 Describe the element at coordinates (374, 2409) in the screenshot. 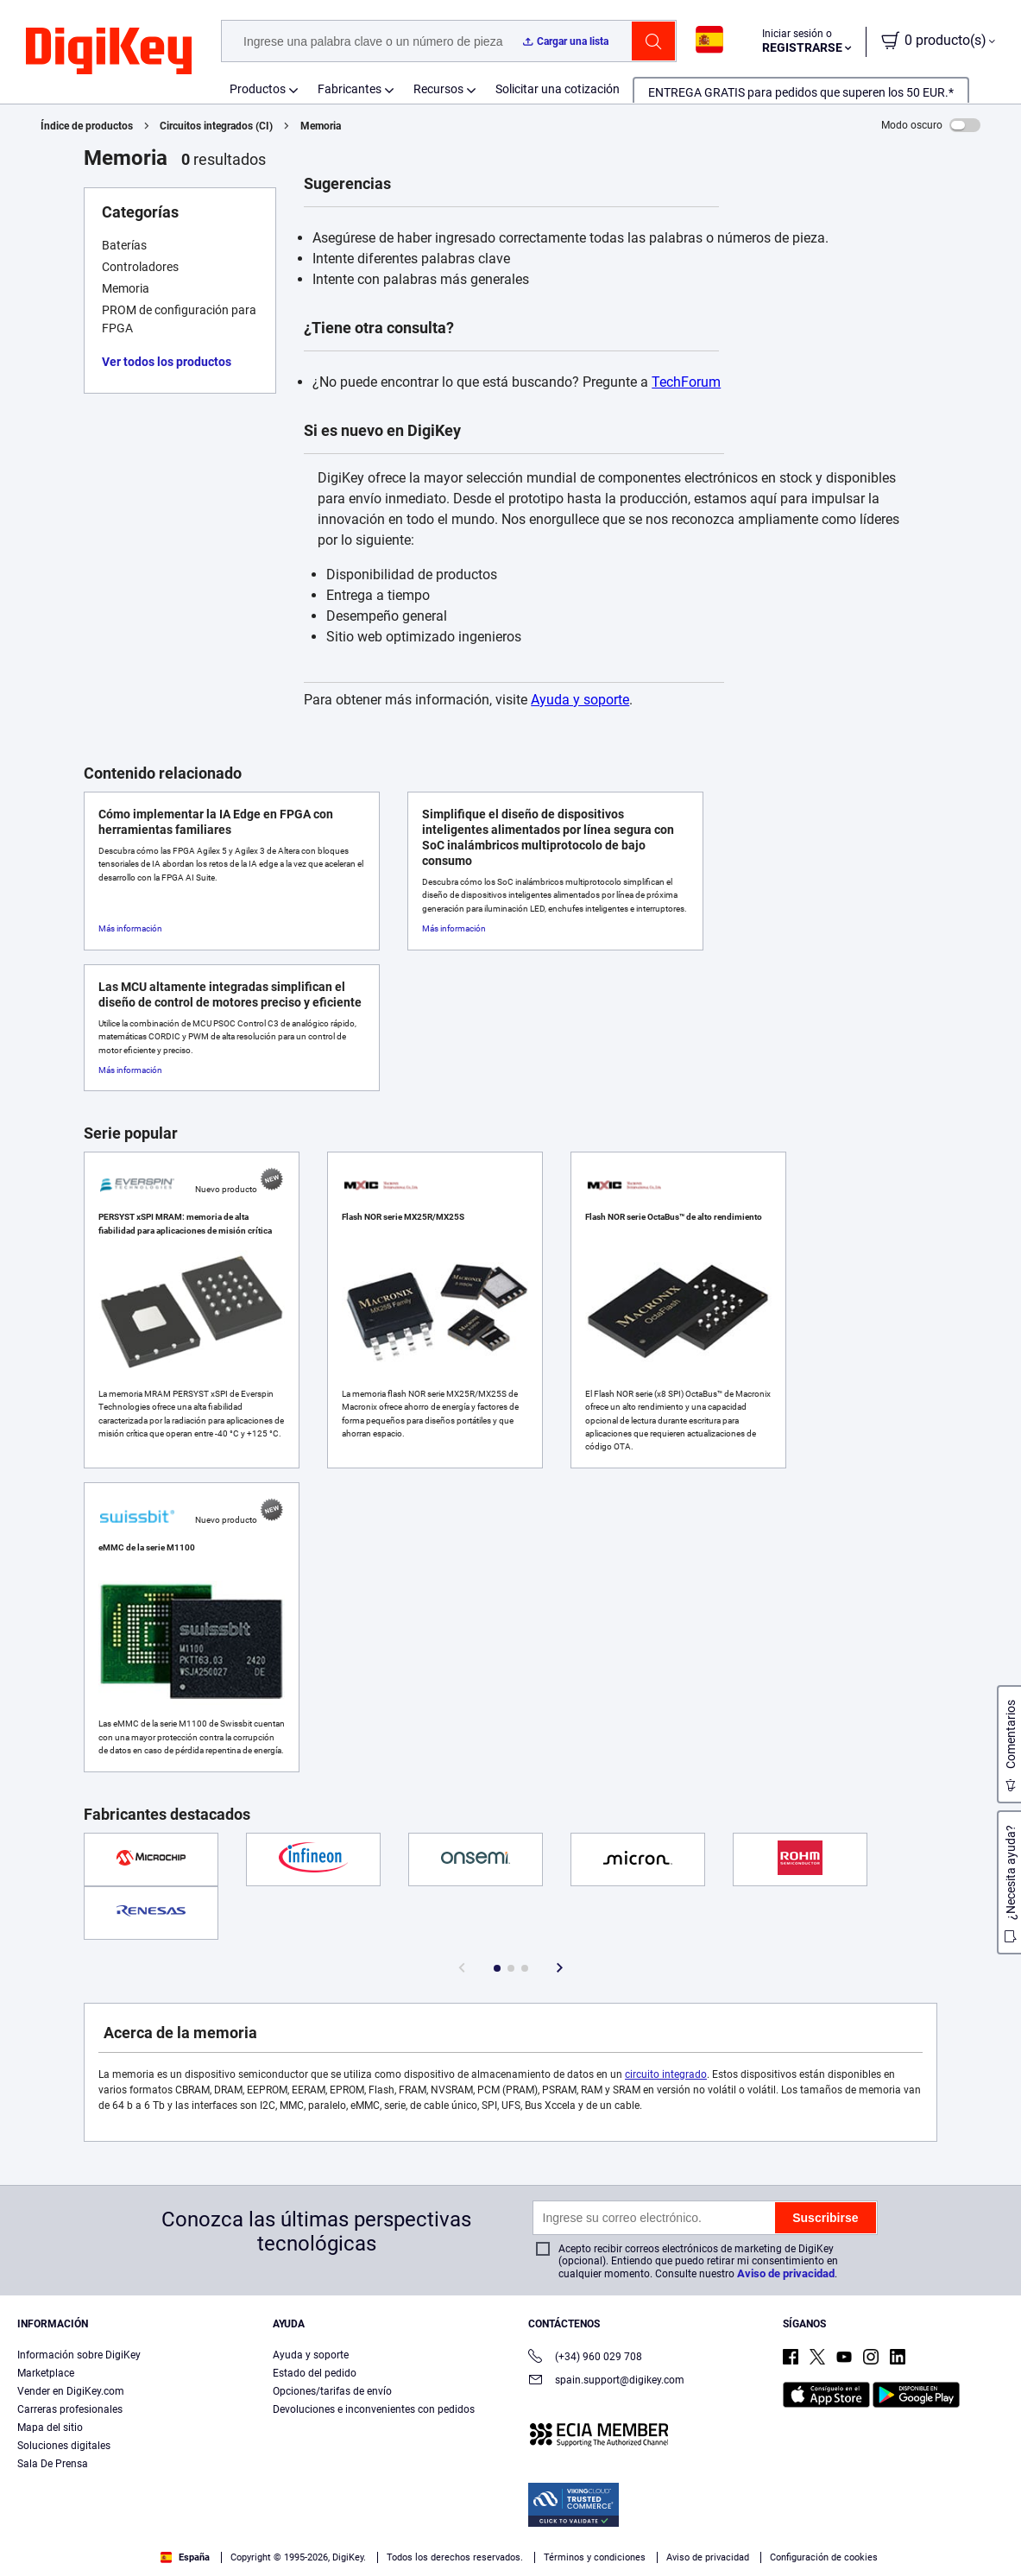

I see `Devoluciones e inconvenientes con pedidos` at that location.